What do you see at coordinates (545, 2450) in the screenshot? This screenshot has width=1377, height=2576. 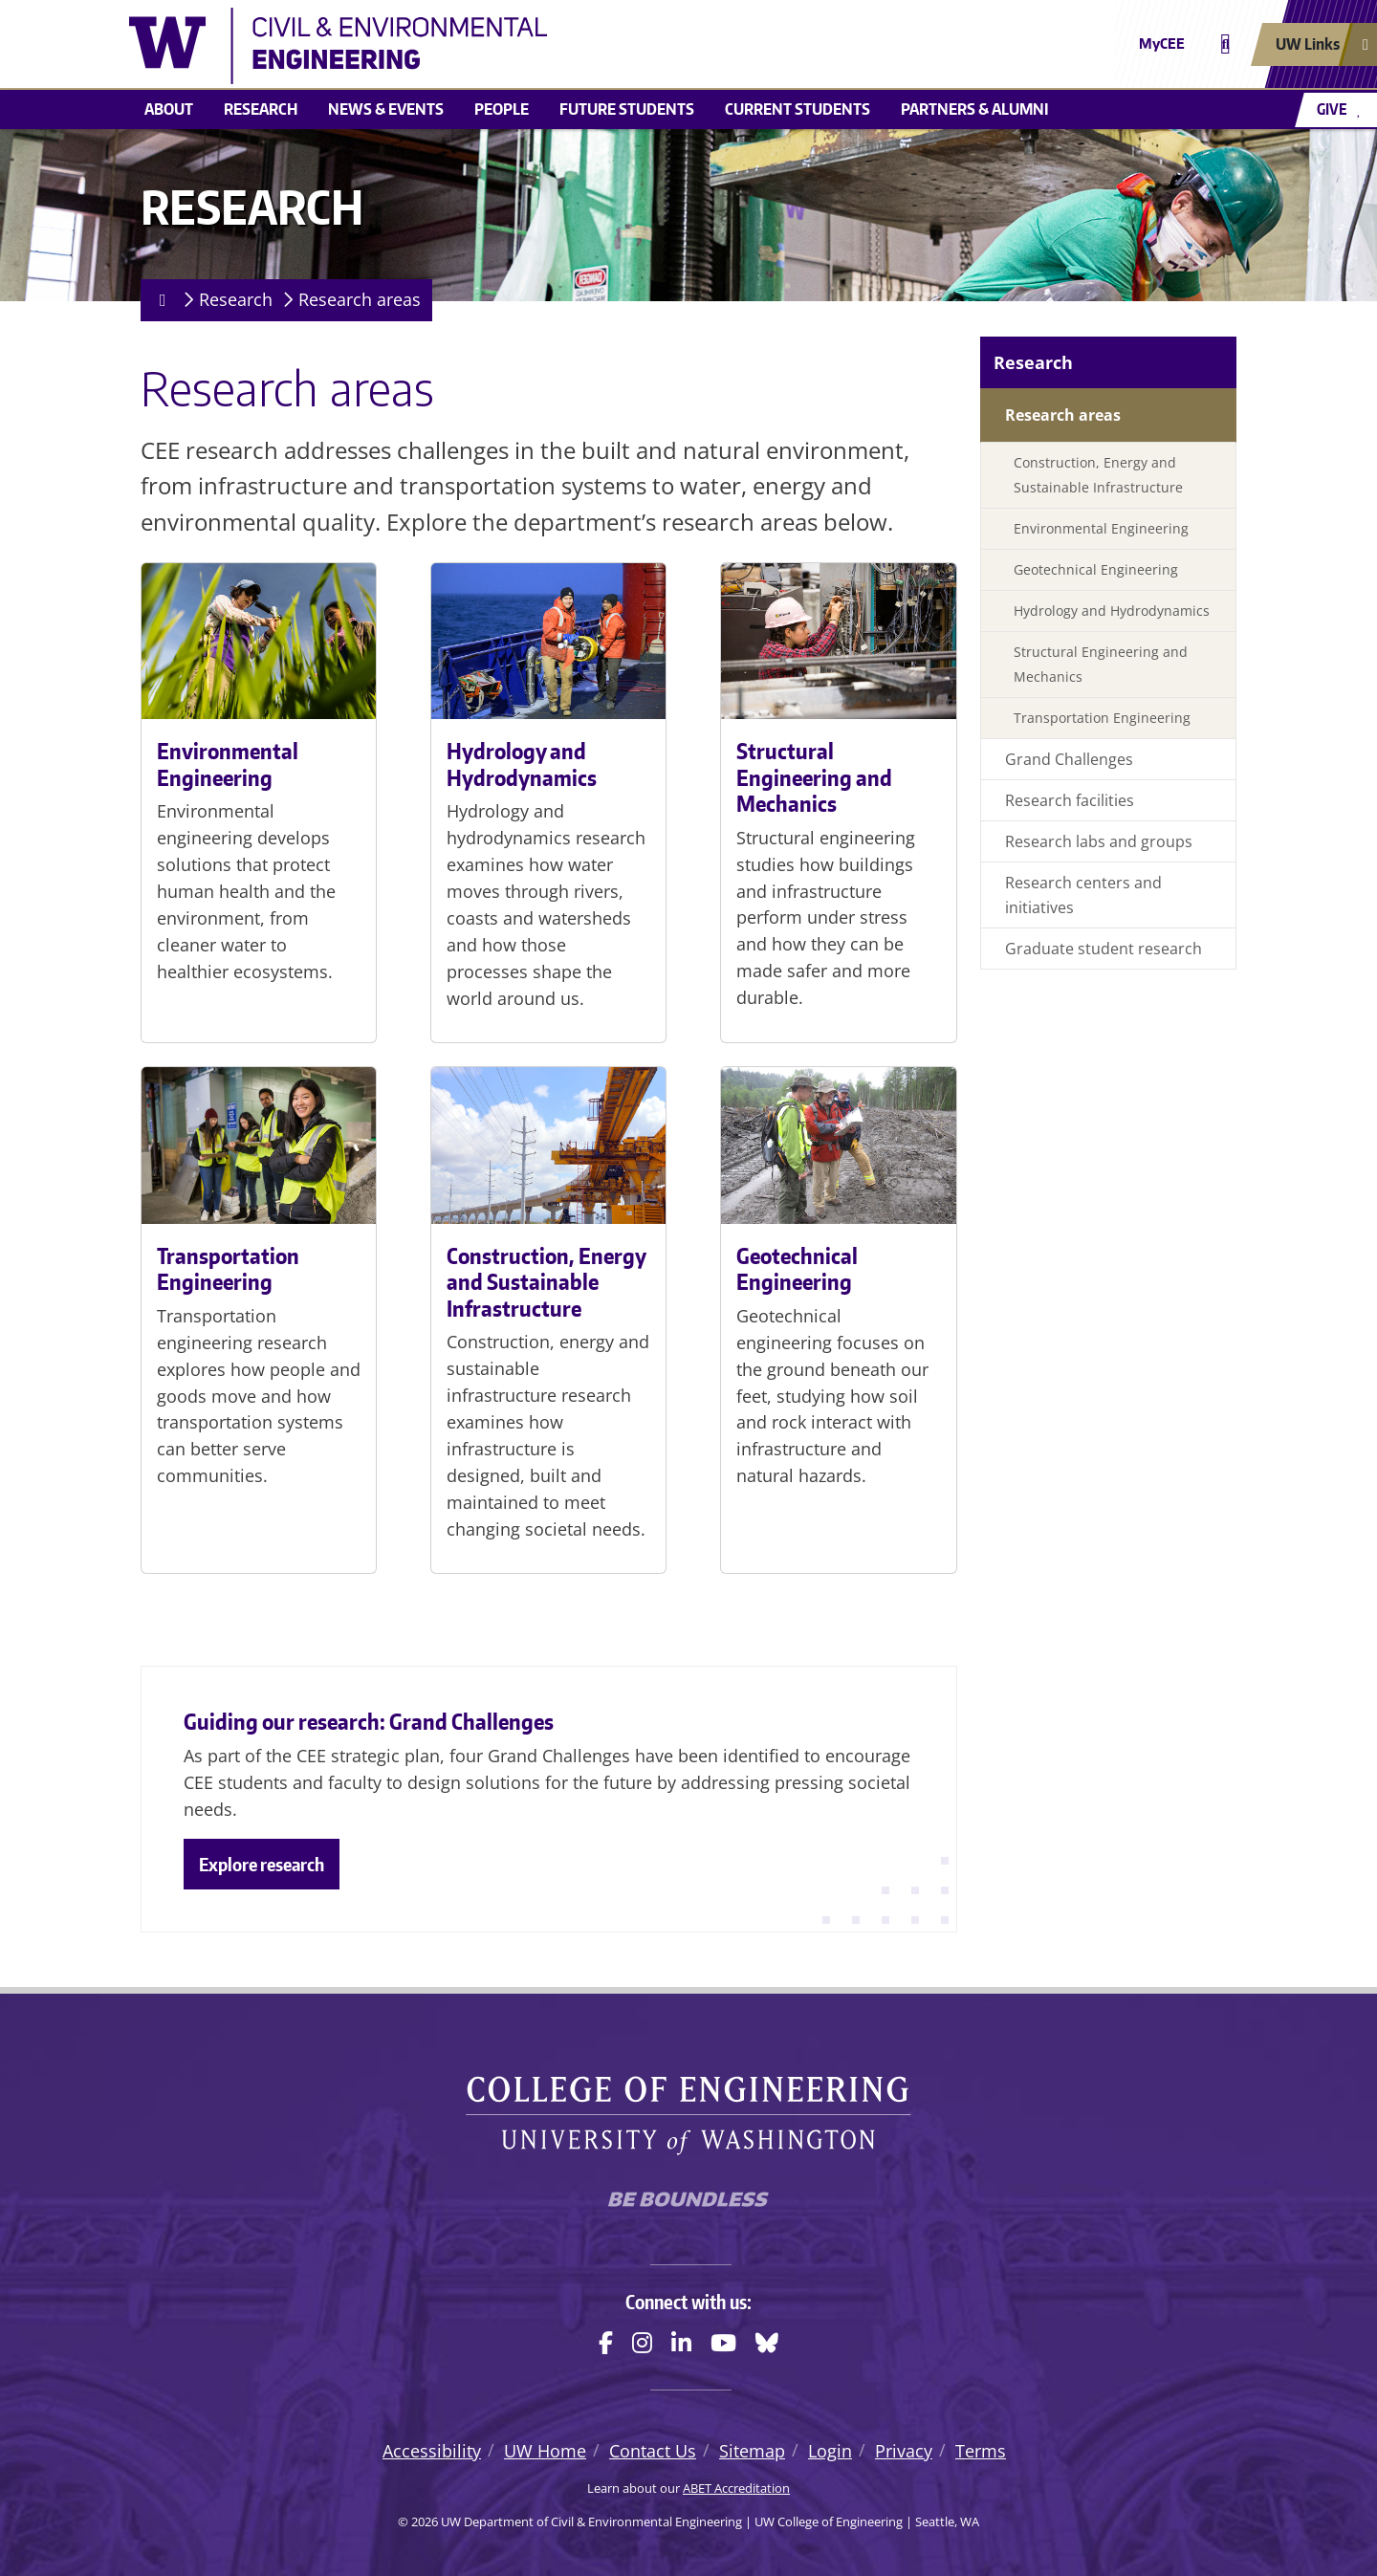 I see `UW Home` at bounding box center [545, 2450].